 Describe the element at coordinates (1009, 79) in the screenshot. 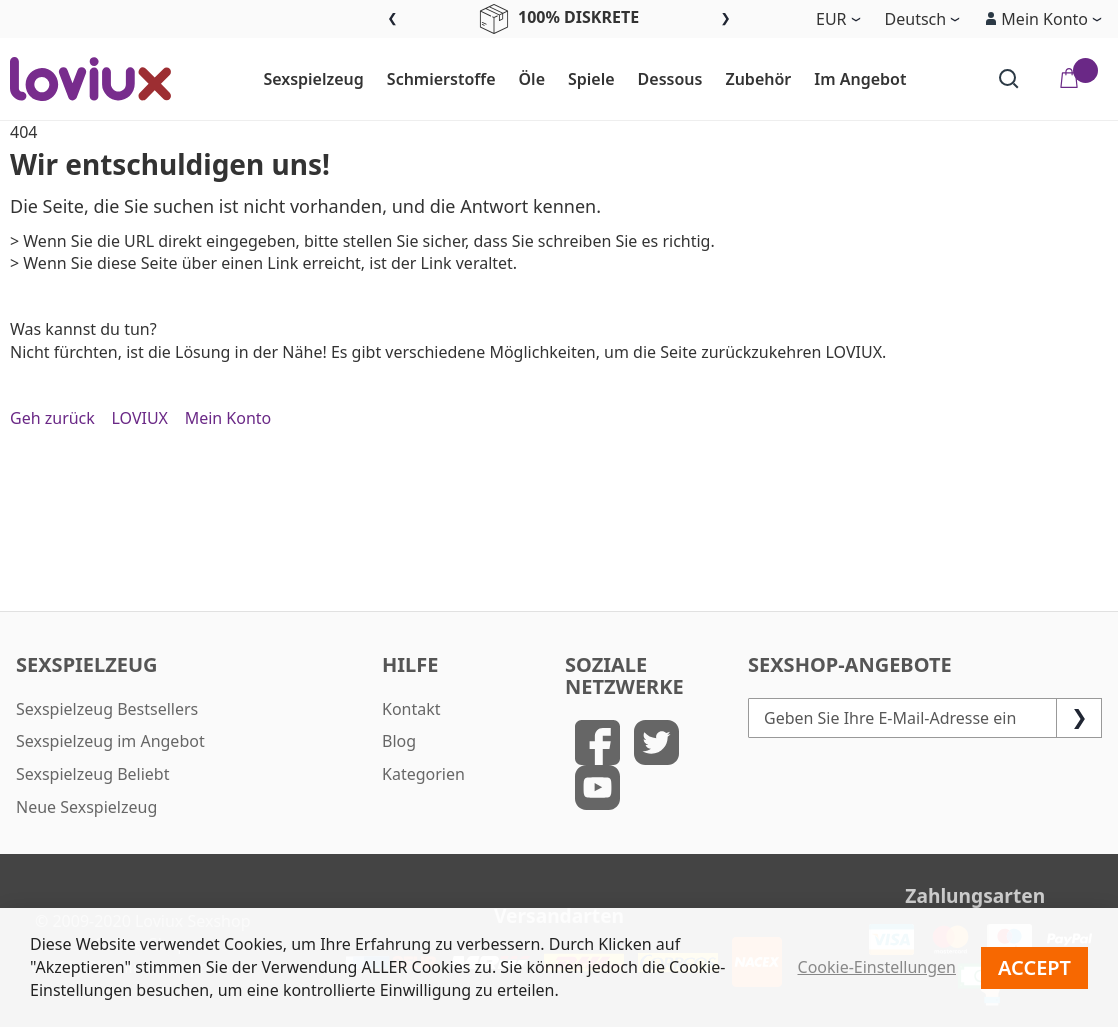

I see `[Search]` at that location.